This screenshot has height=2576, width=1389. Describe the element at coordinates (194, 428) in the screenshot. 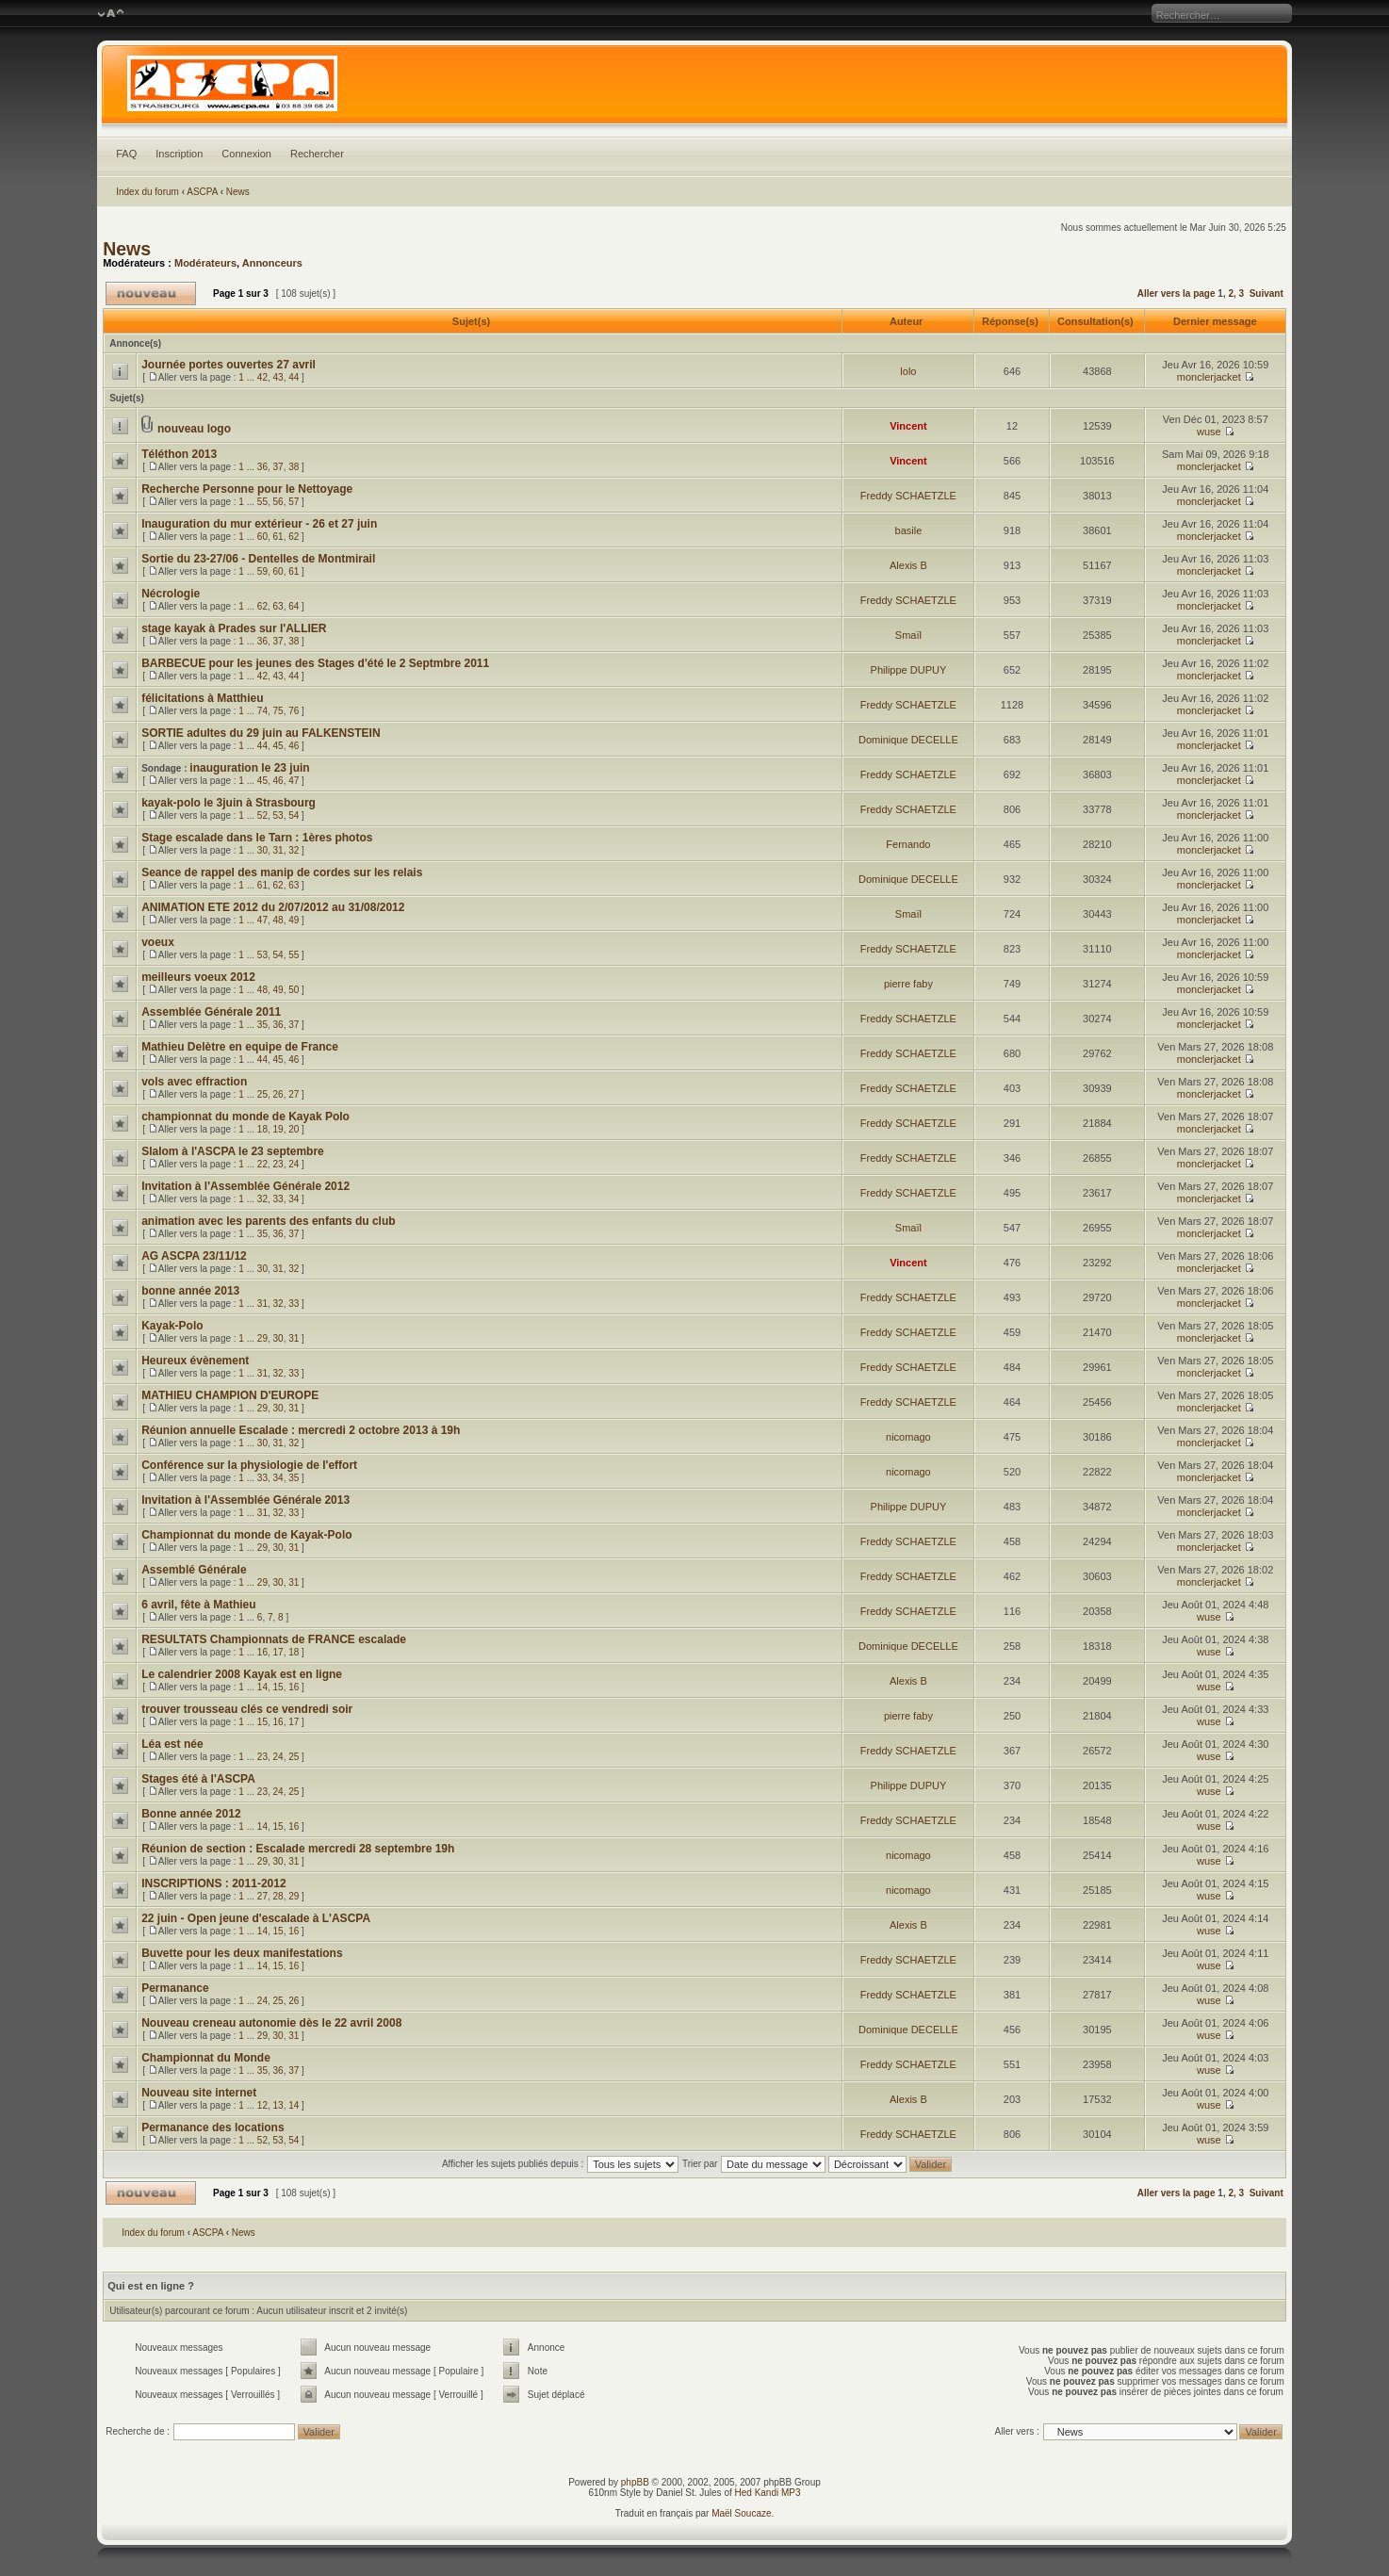

I see `nouveau logo` at that location.